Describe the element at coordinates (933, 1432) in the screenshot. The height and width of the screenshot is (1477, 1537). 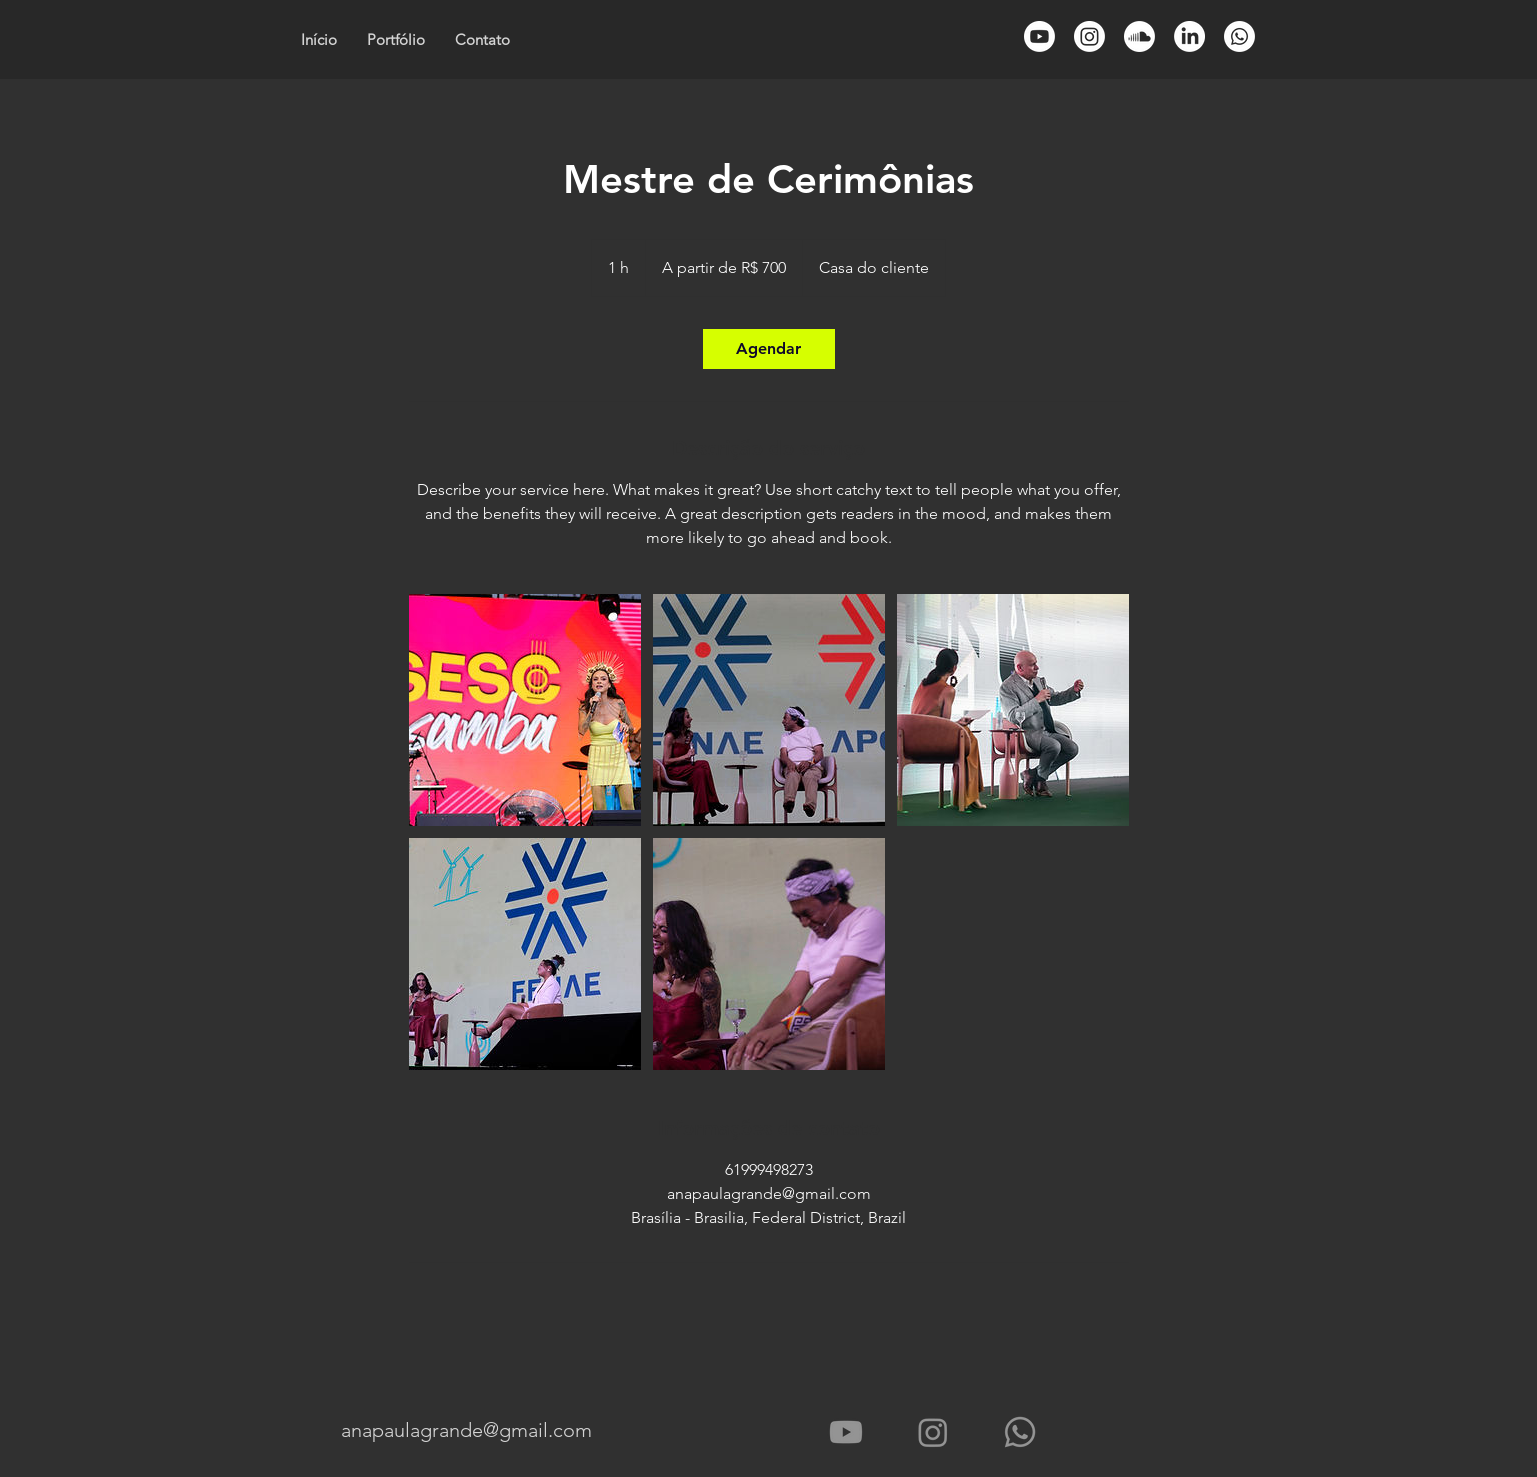
I see `[Instagram]` at that location.